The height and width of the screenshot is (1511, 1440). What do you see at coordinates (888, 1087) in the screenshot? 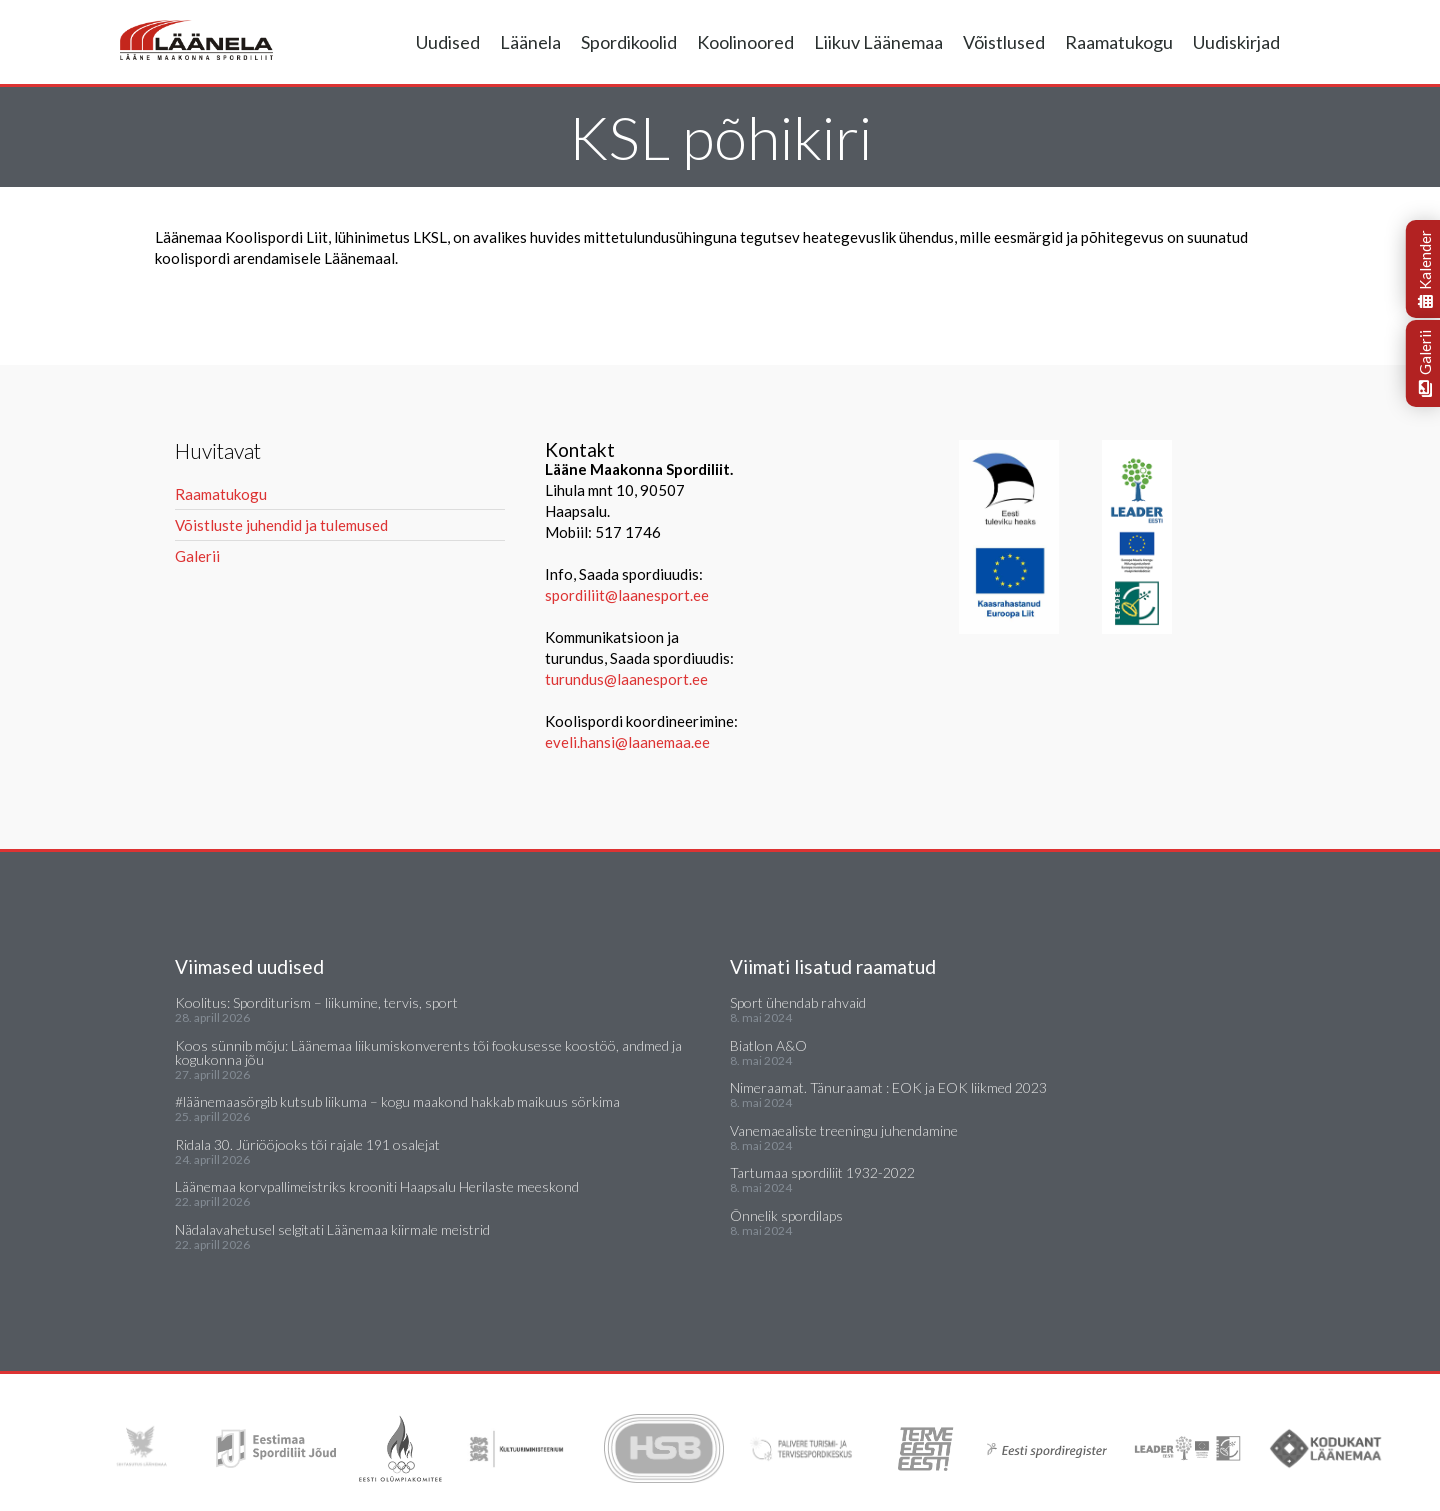
I see `Nimeraamat. Tänuraamat : EOK ja EOK liikmed 2023` at bounding box center [888, 1087].